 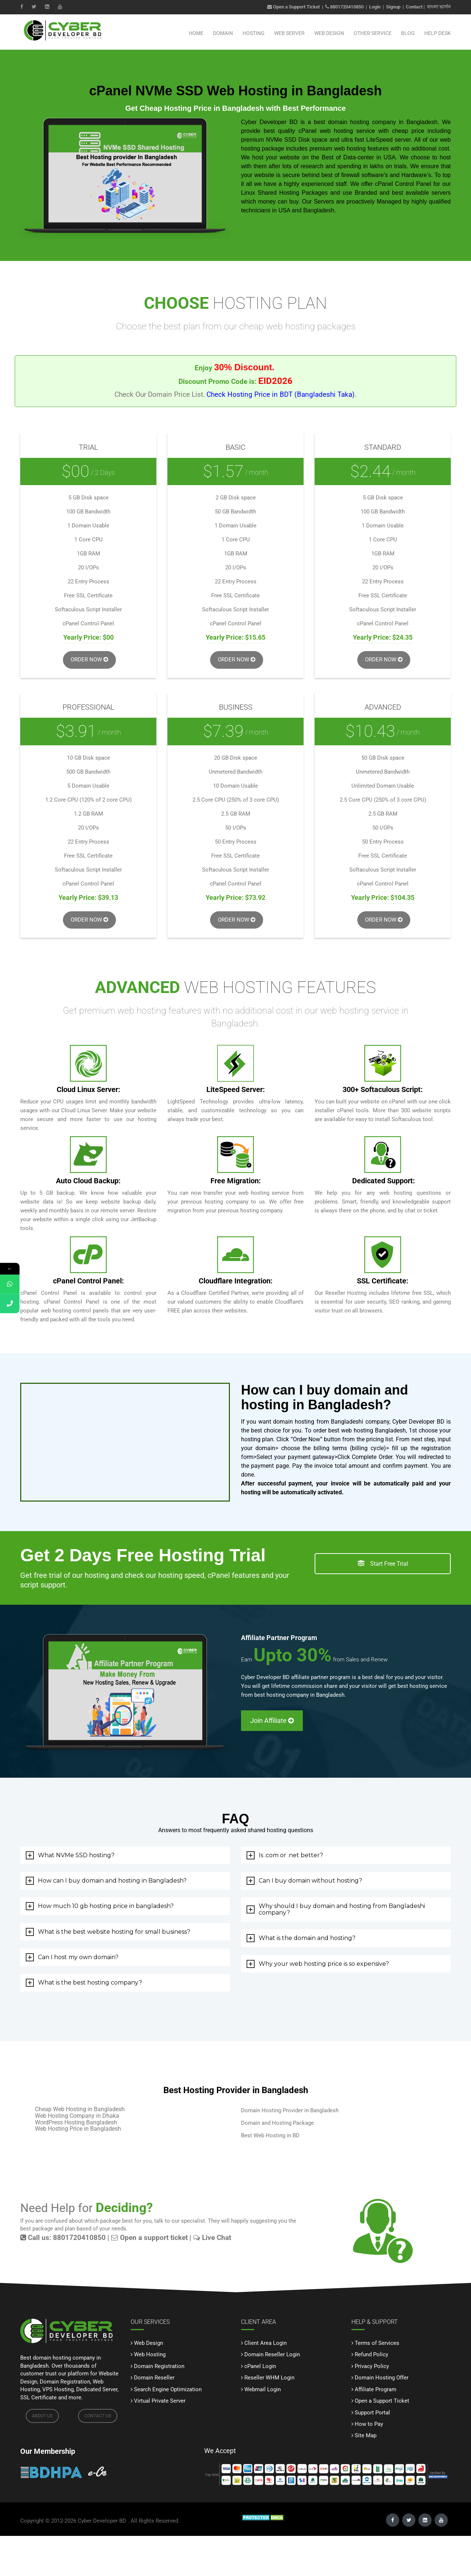 What do you see at coordinates (293, 7) in the screenshot?
I see `Open a Support Ticket` at bounding box center [293, 7].